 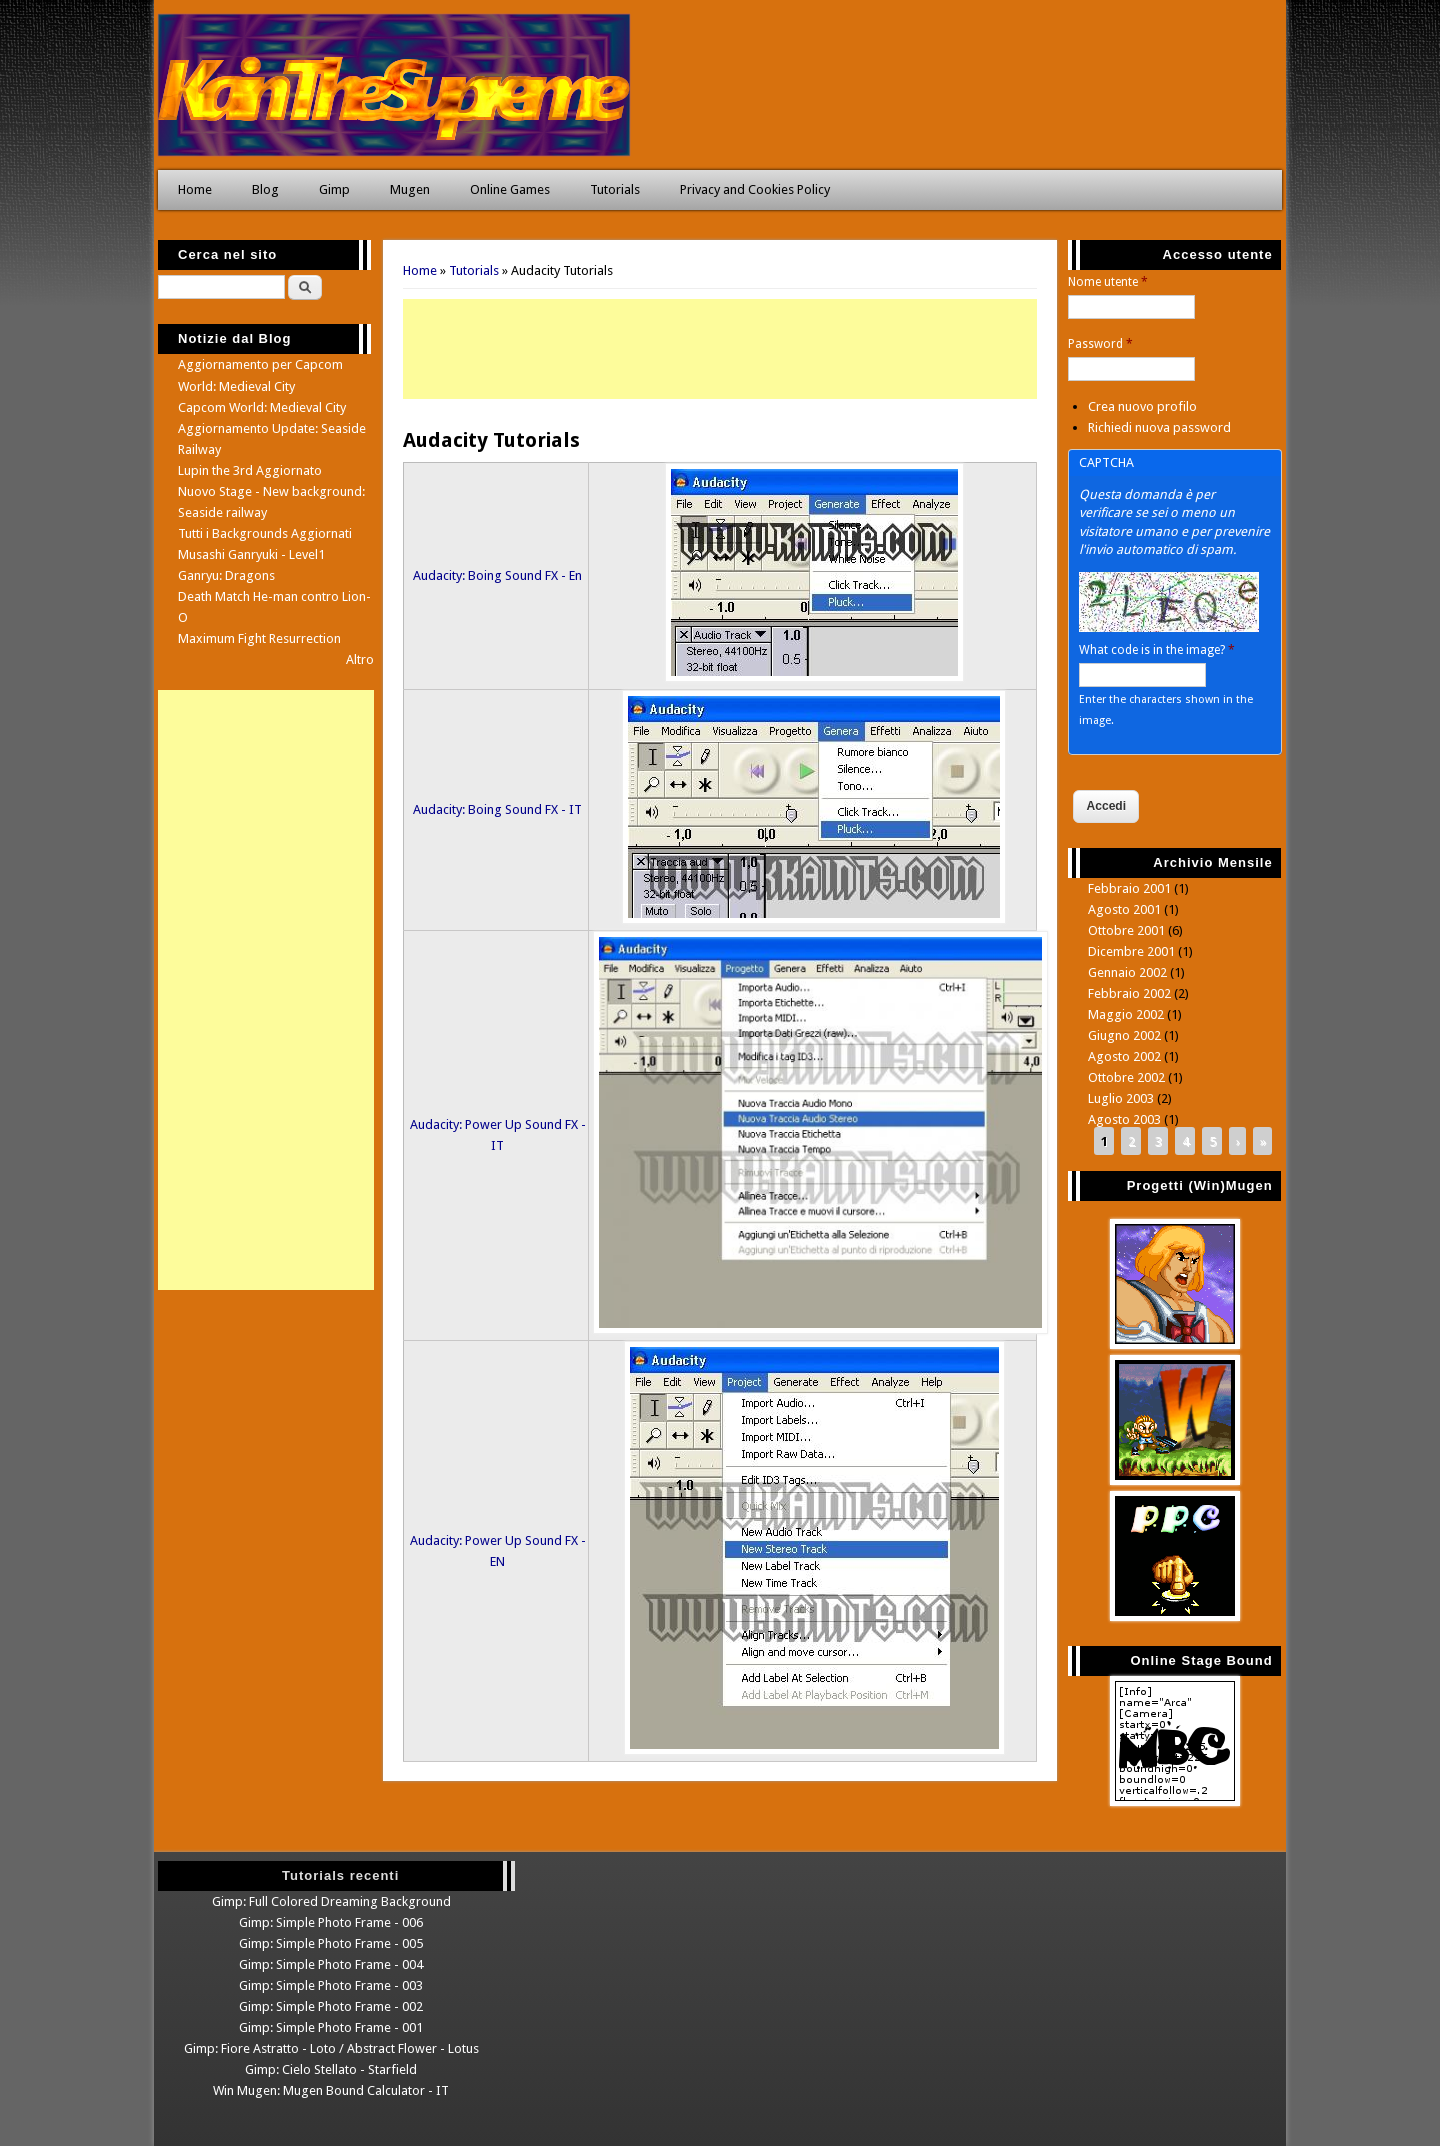 I want to click on What code is in the image?, so click(x=1157, y=650).